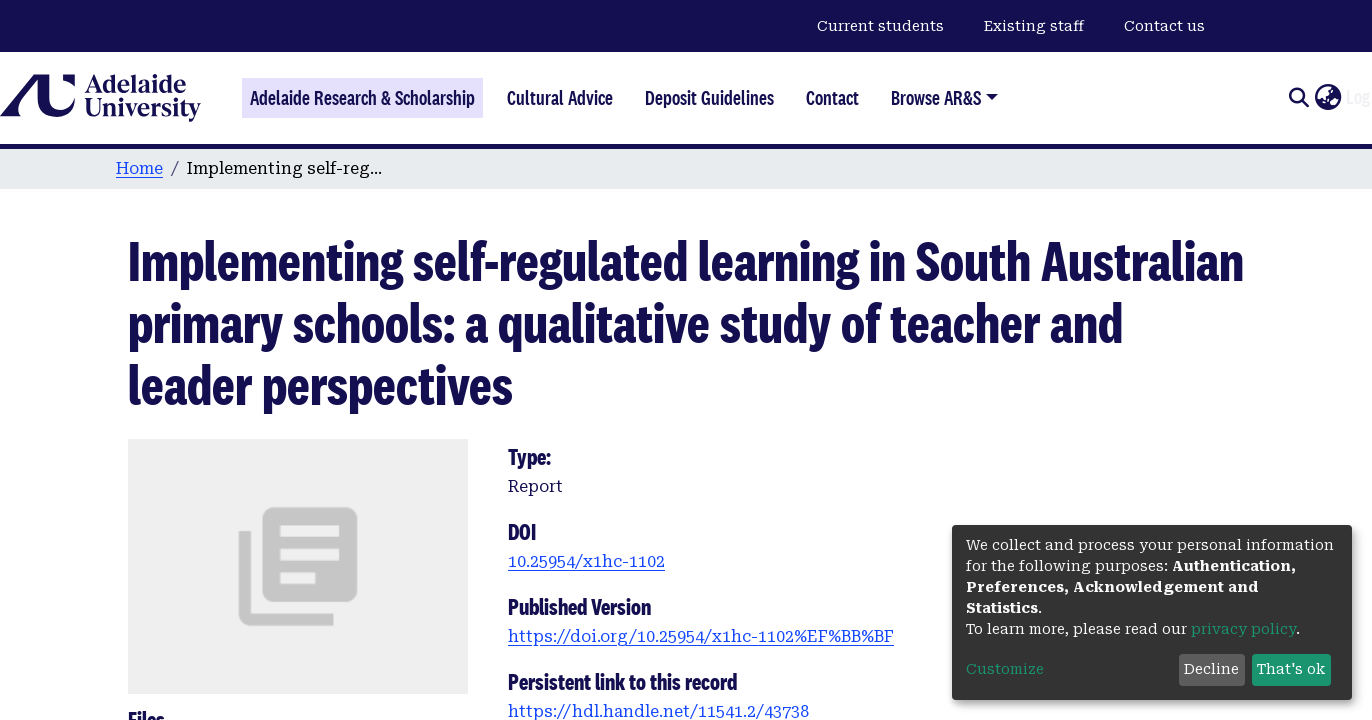  What do you see at coordinates (139, 168) in the screenshot?
I see `Home` at bounding box center [139, 168].